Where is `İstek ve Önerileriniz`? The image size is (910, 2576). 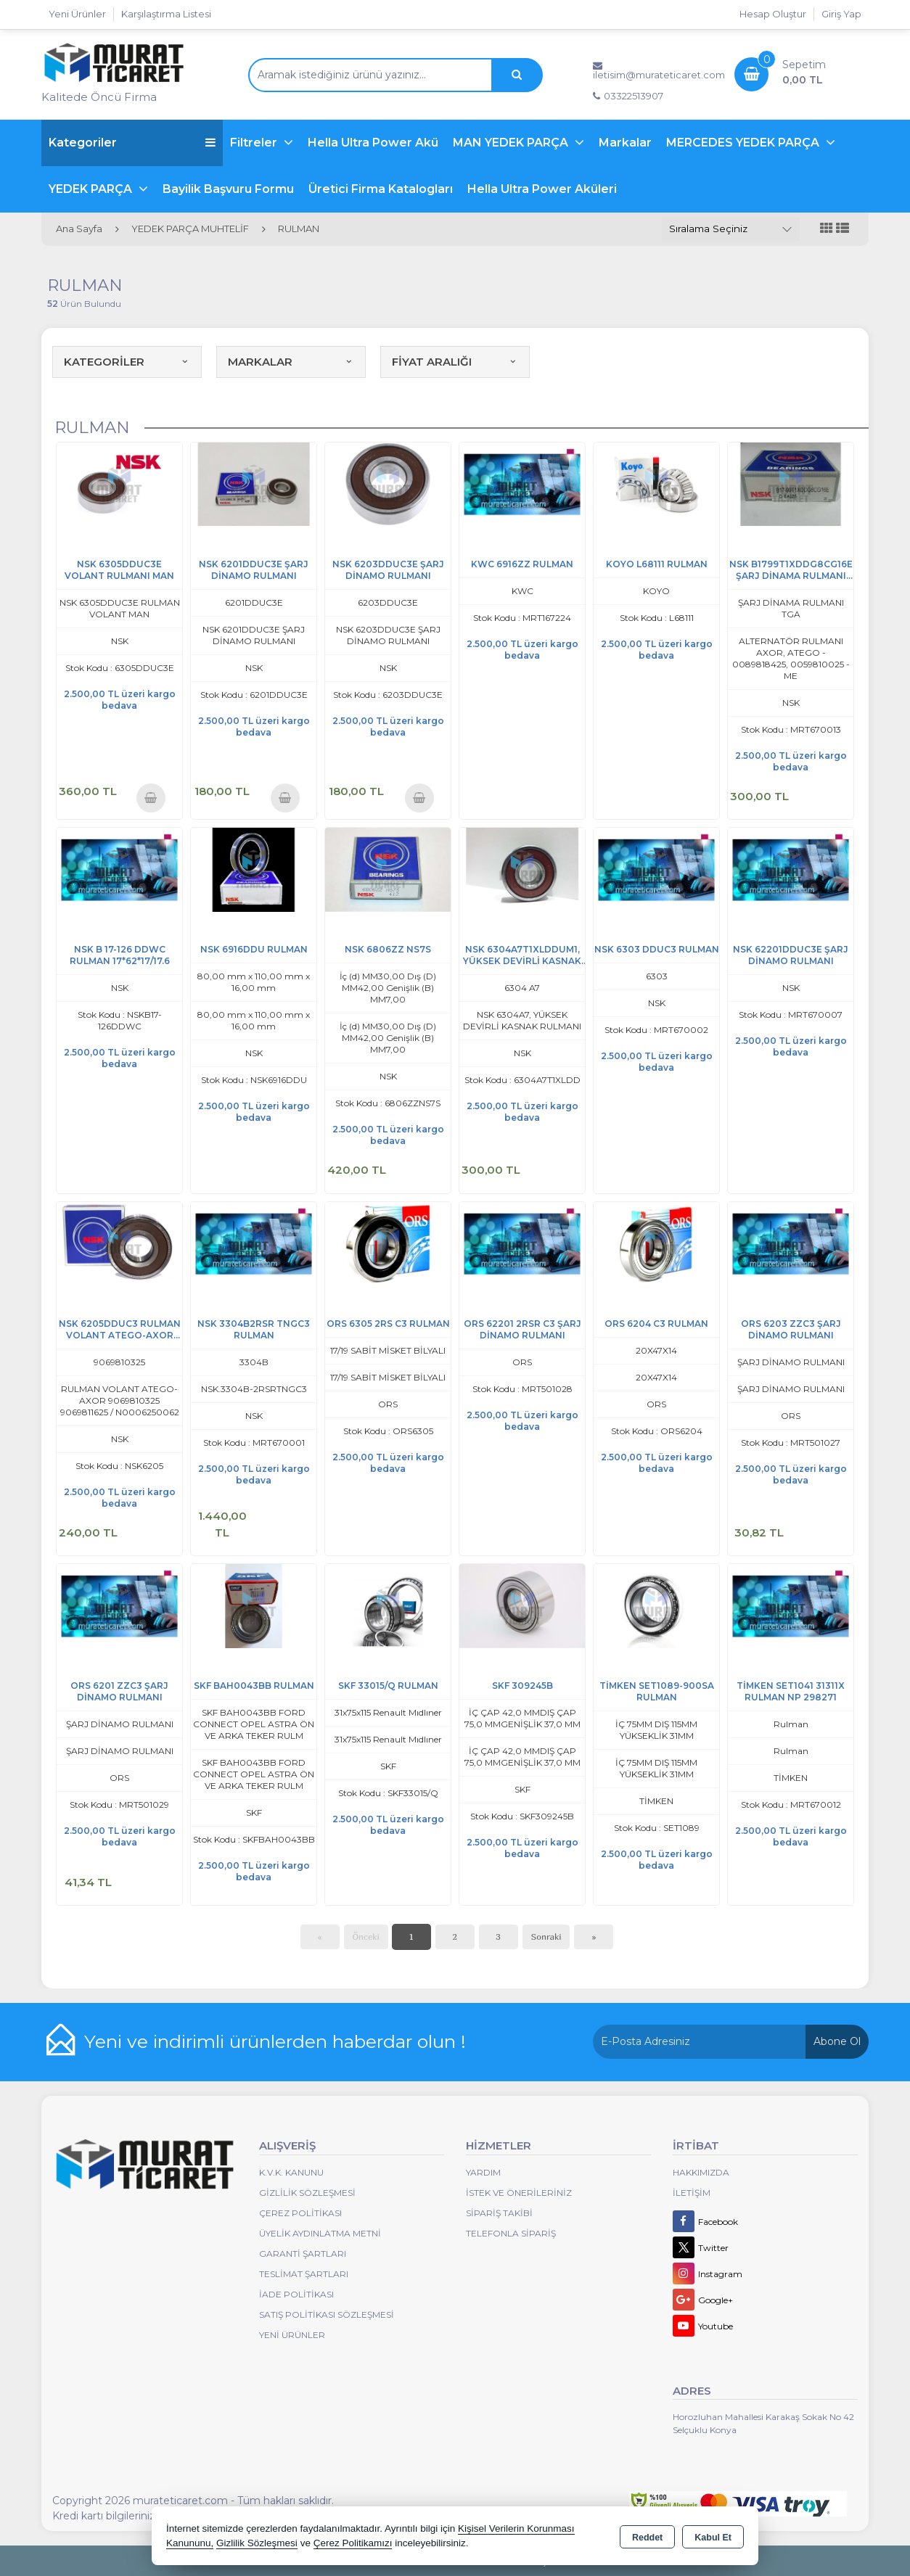 İstek ve Önerileriniz is located at coordinates (519, 2192).